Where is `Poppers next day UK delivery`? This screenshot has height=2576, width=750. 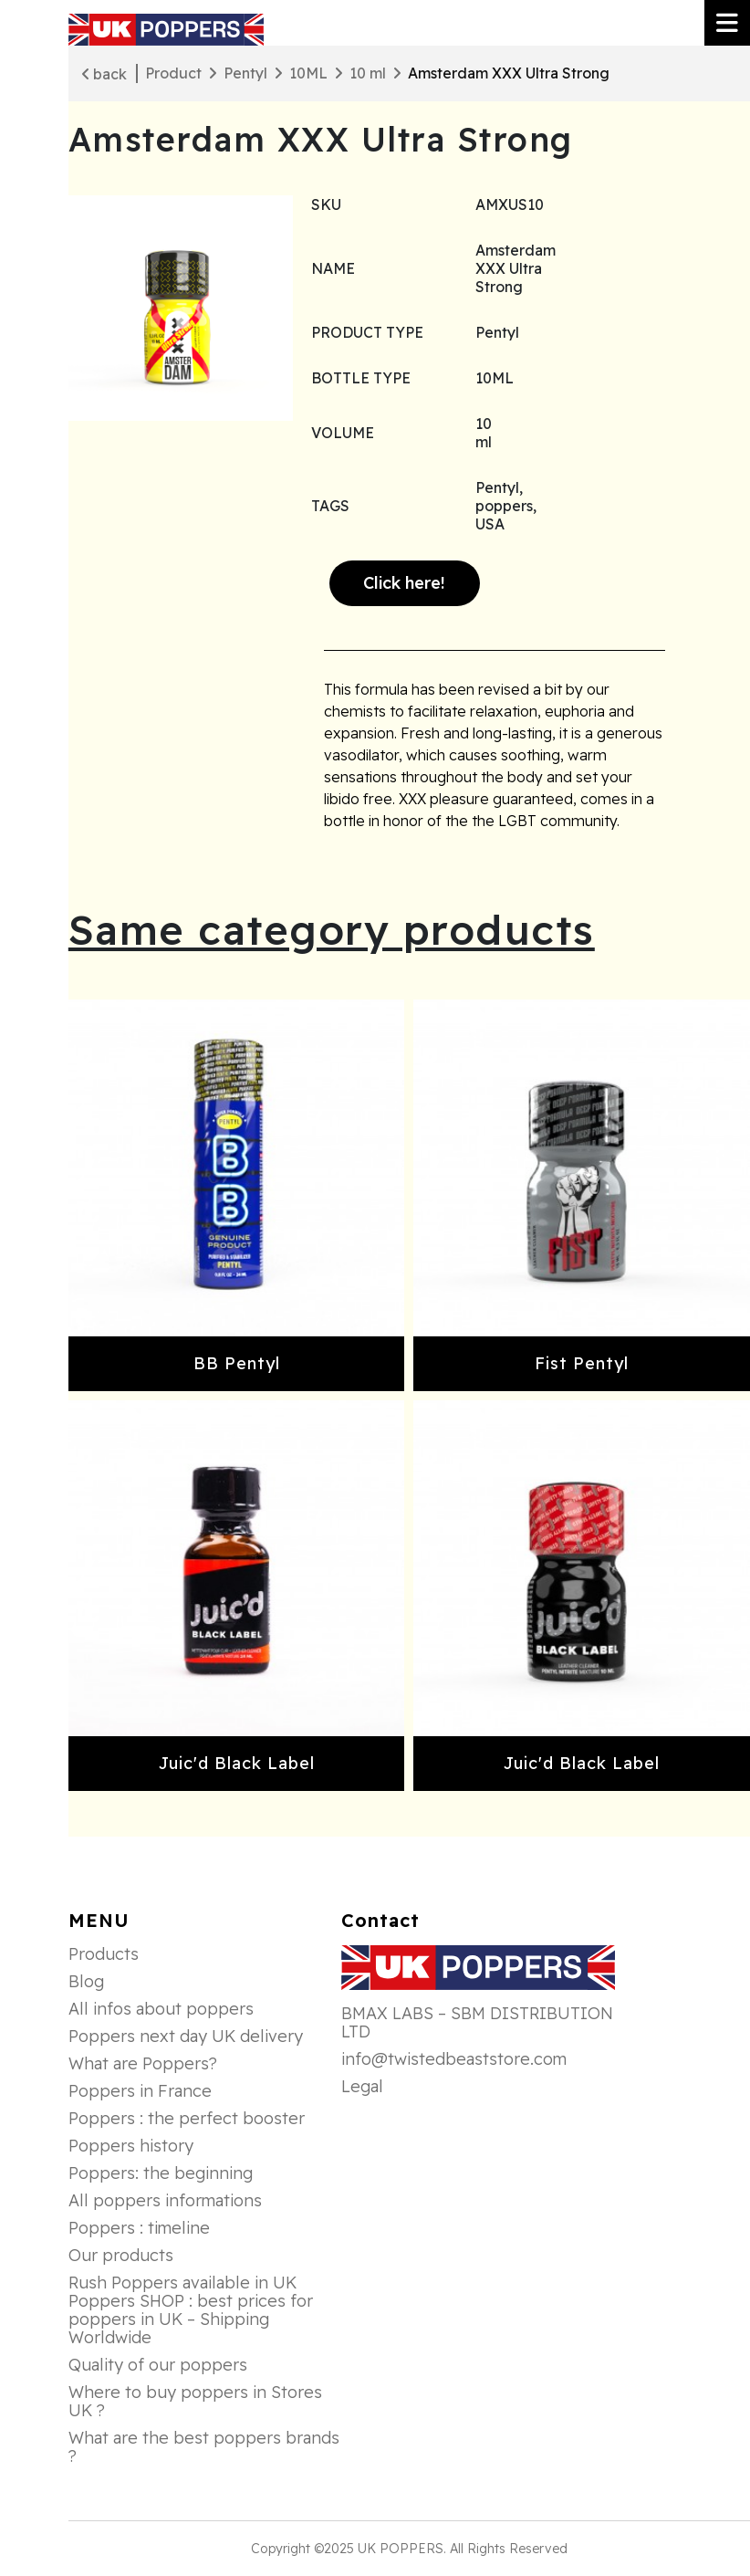
Poppers next day UK delivery is located at coordinates (185, 2036).